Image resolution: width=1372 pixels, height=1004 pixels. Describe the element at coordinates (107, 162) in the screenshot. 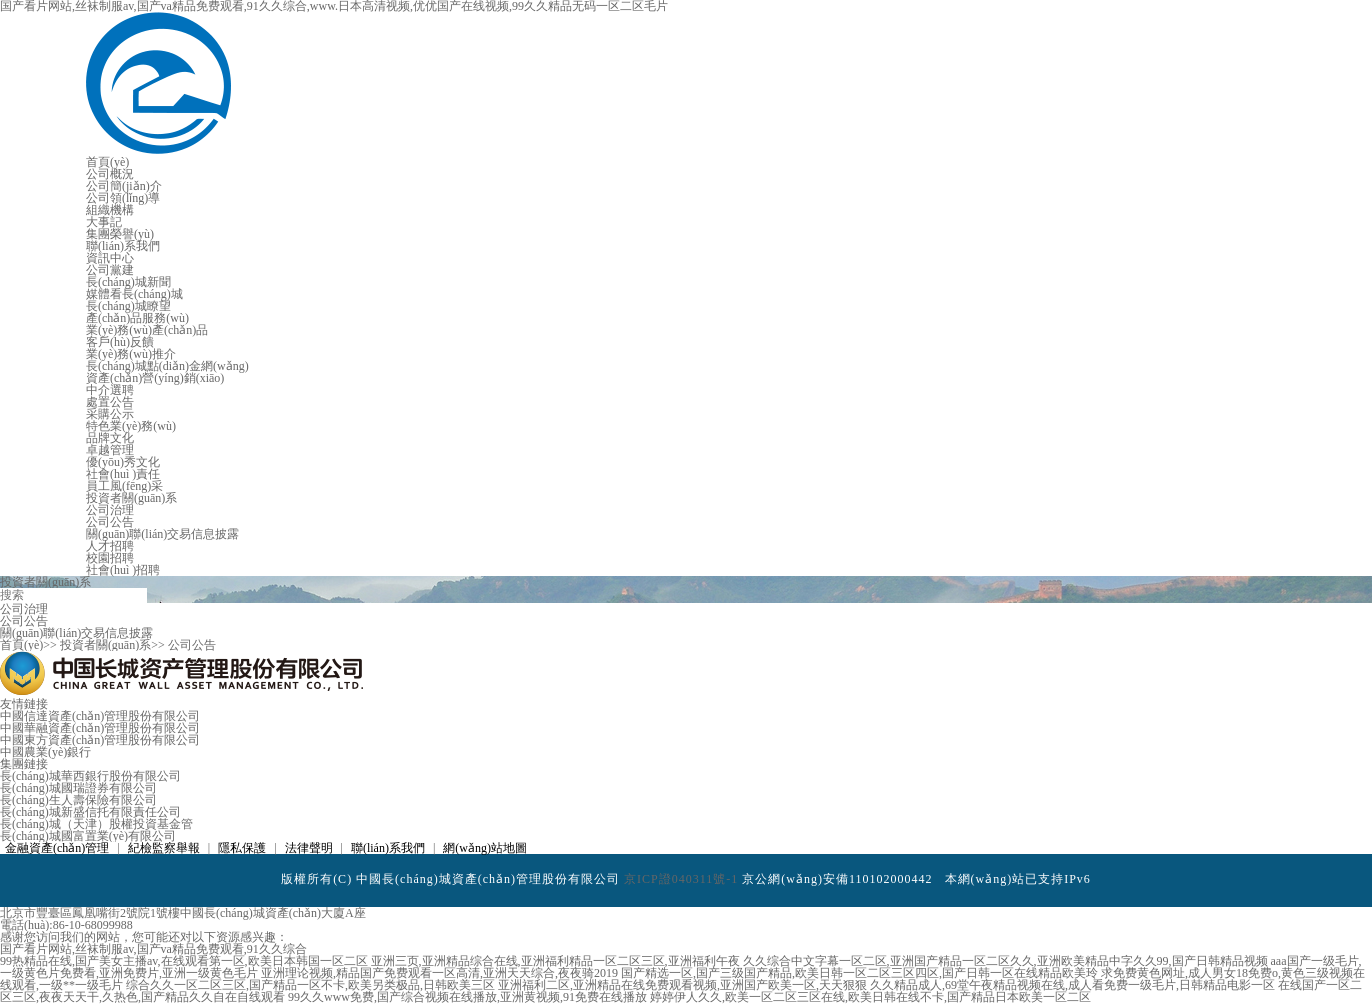

I see `首頁(yè)` at that location.